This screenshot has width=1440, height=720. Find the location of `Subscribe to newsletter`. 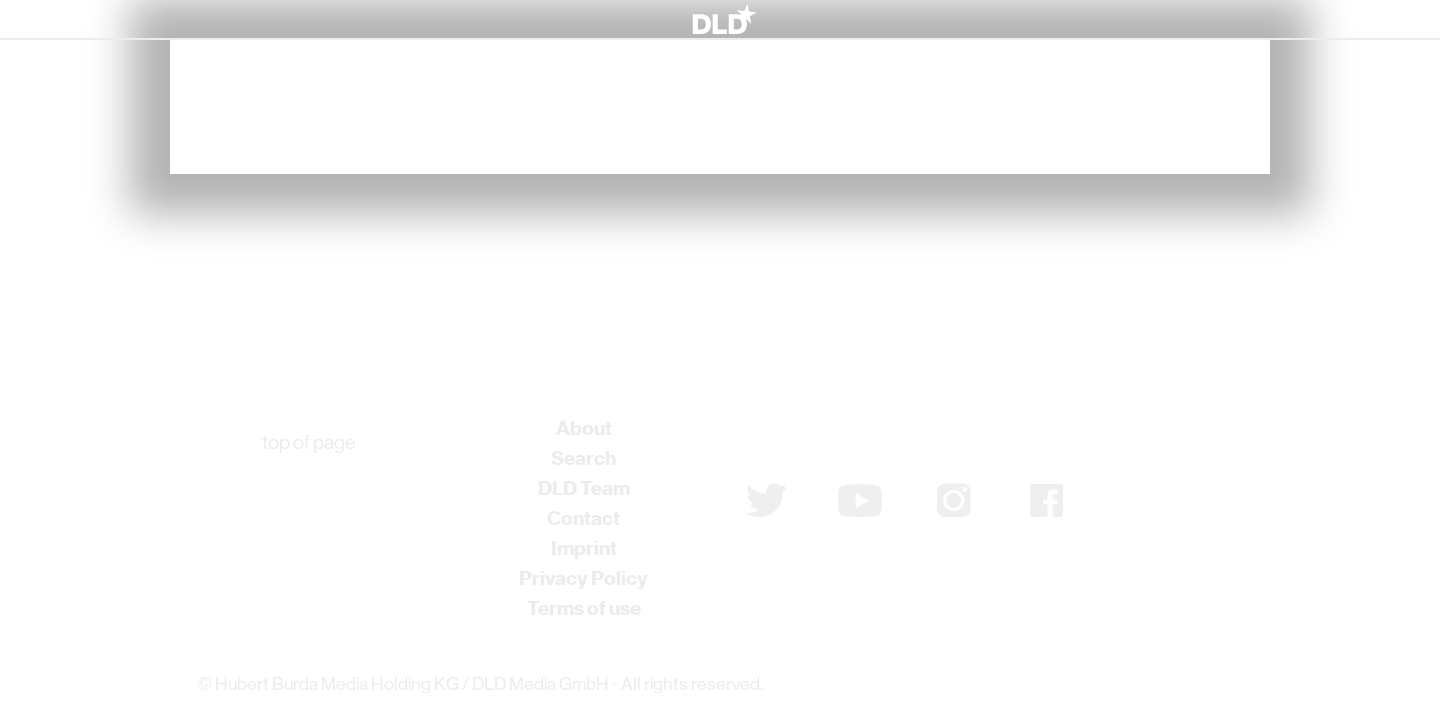

Subscribe to newsletter is located at coordinates (852, 436).